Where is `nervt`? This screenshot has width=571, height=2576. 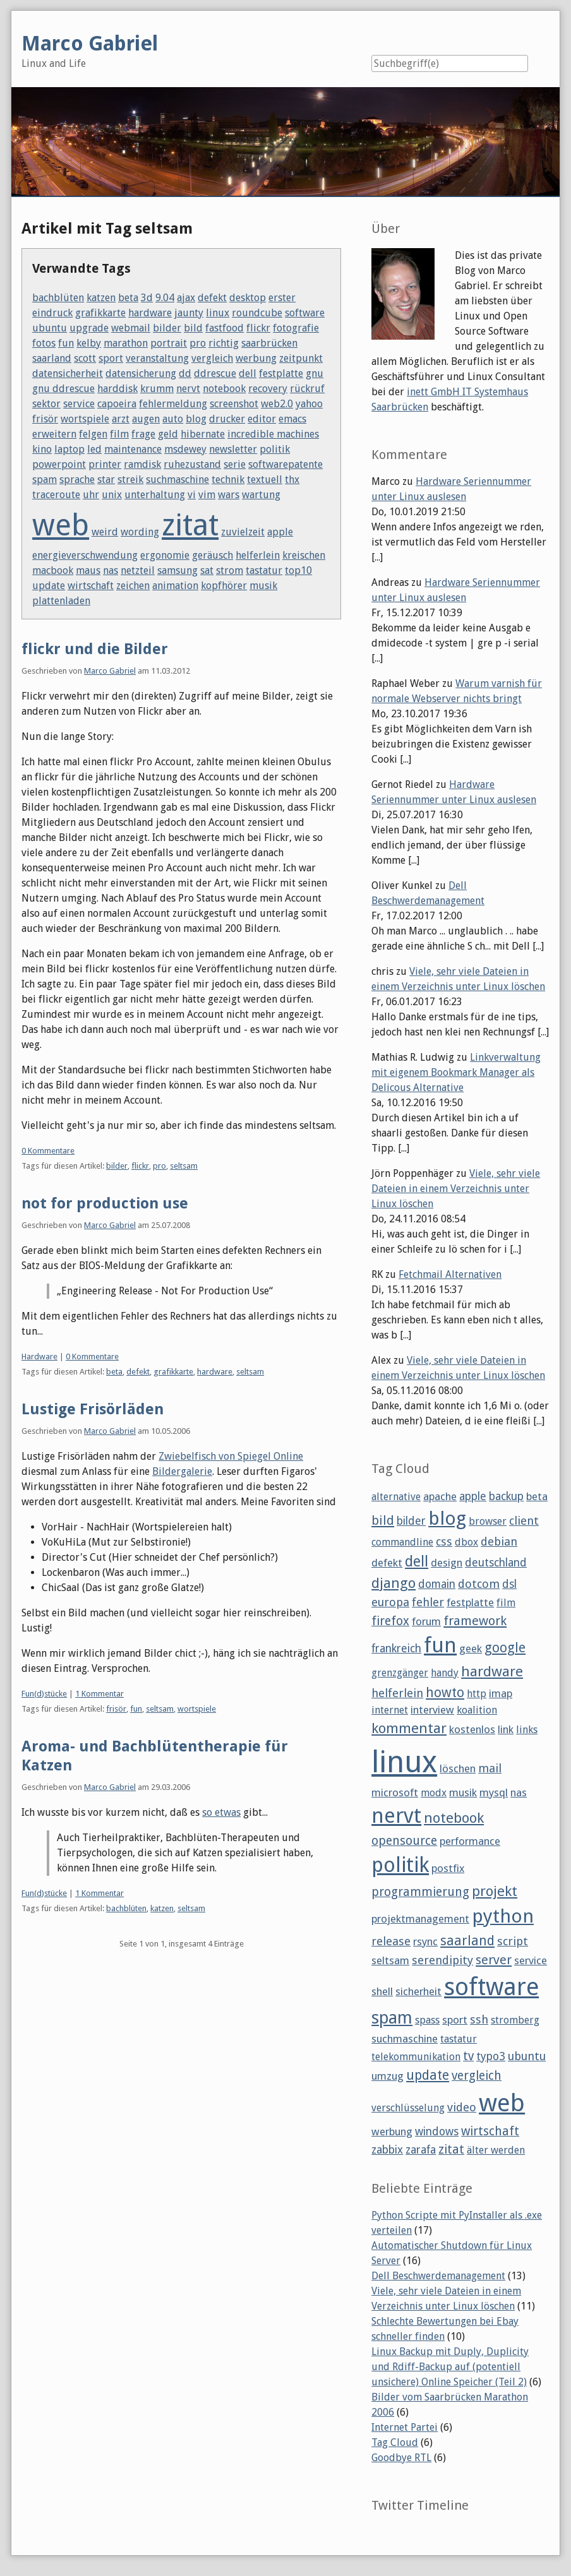
nervt is located at coordinates (188, 389).